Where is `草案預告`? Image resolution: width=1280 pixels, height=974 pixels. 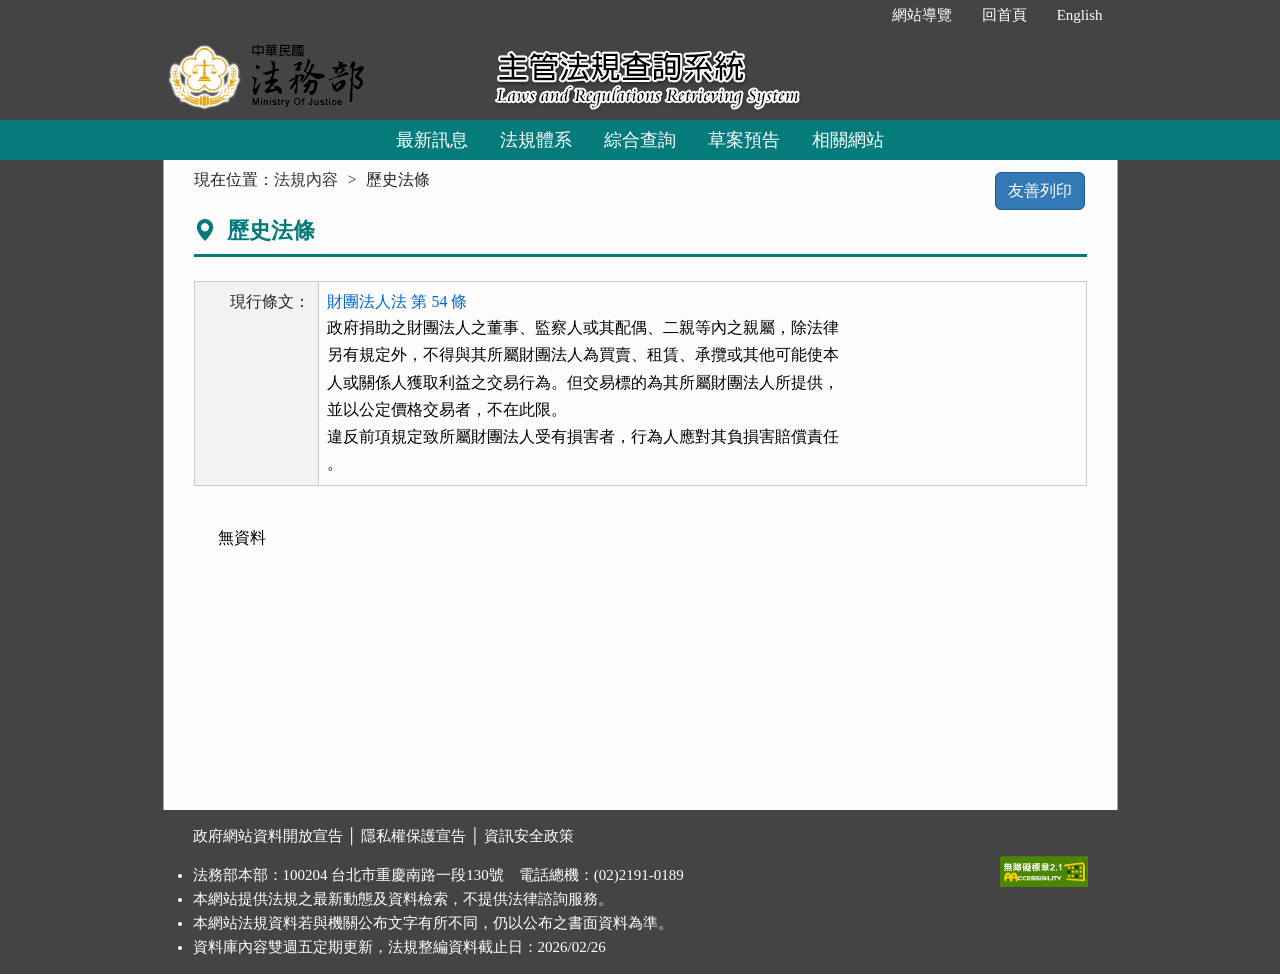
草案預告 is located at coordinates (744, 140).